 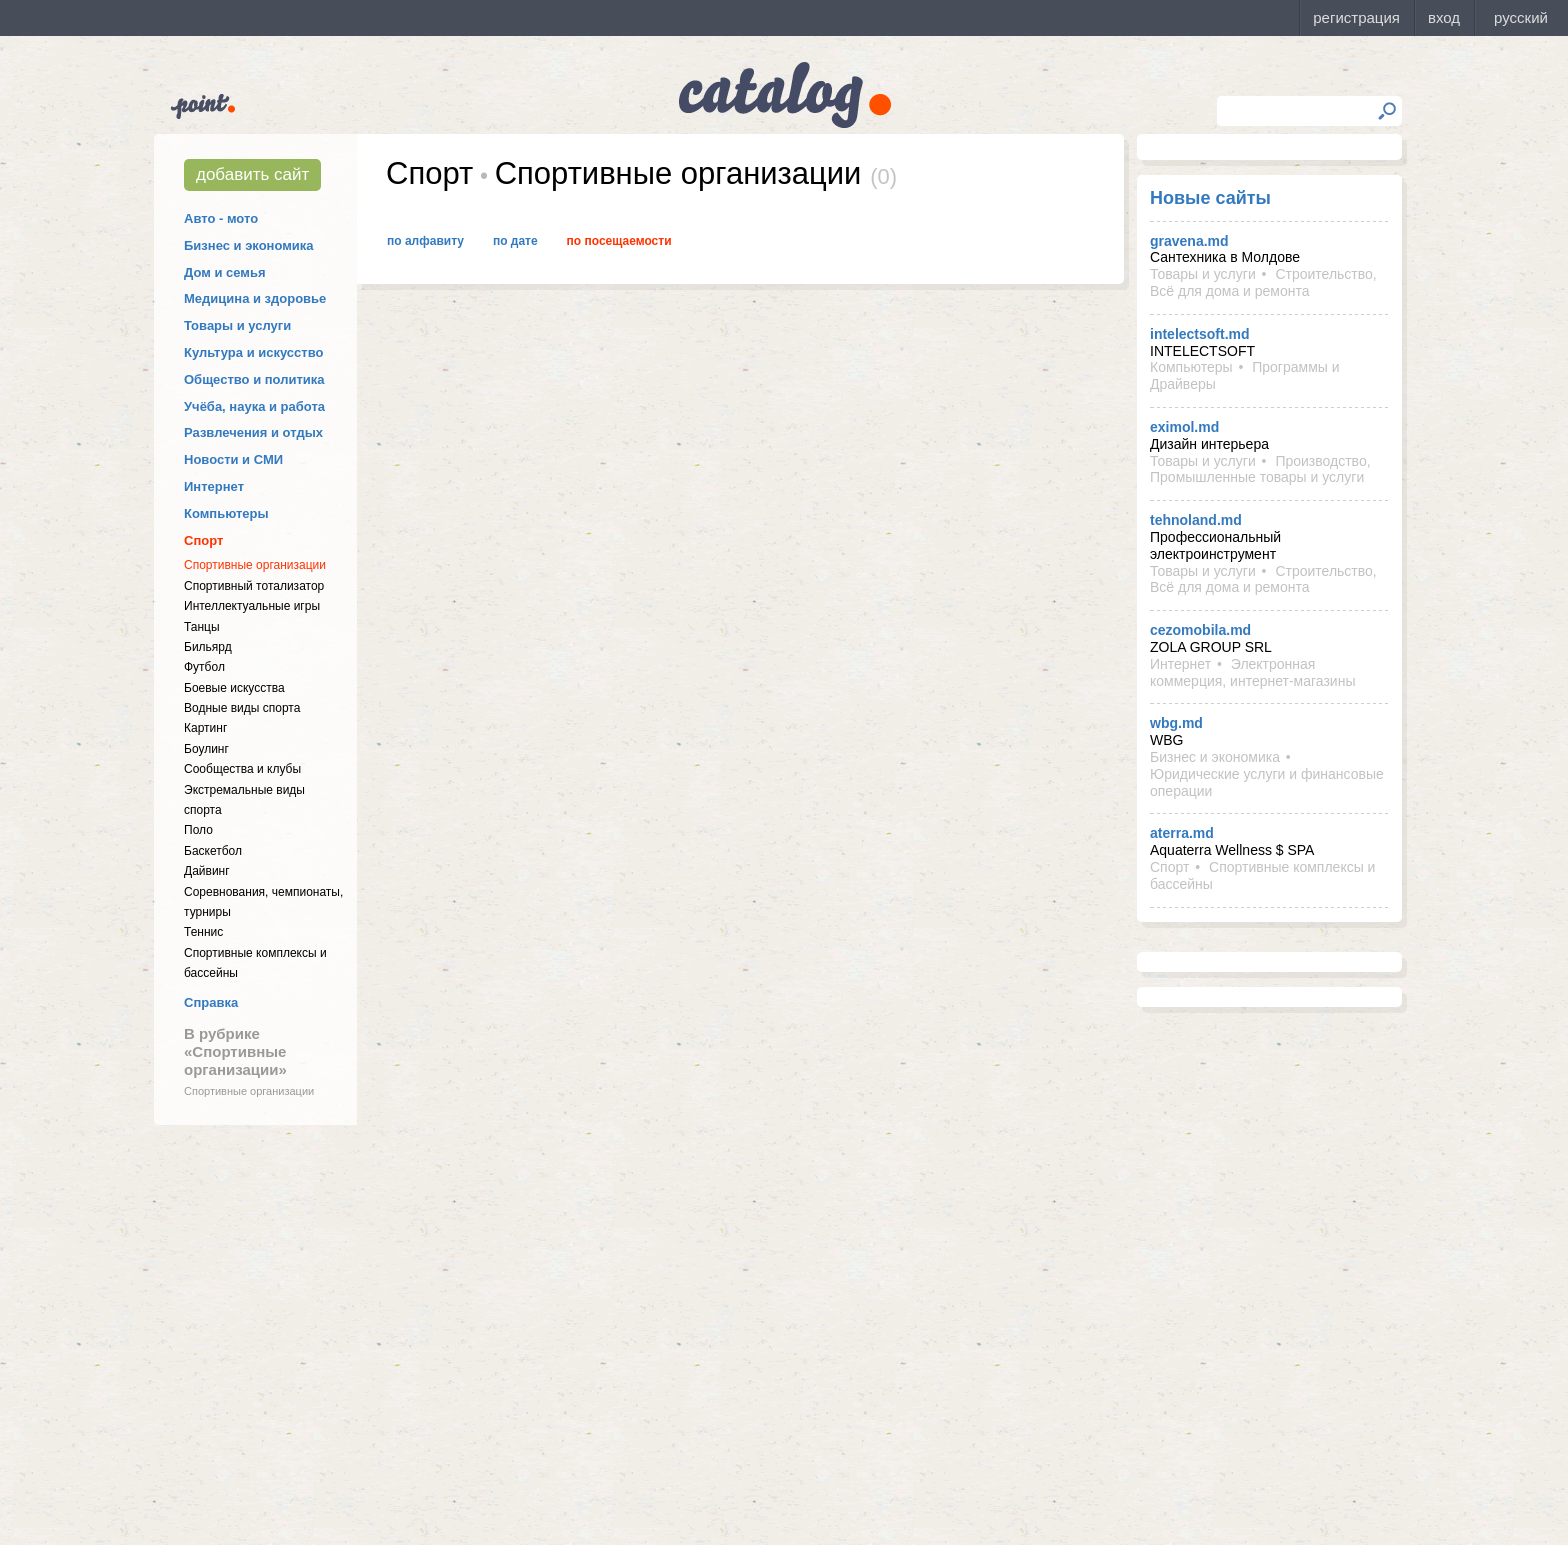 I want to click on Электронная коммерция, интернет-магазины, so click(x=1252, y=672).